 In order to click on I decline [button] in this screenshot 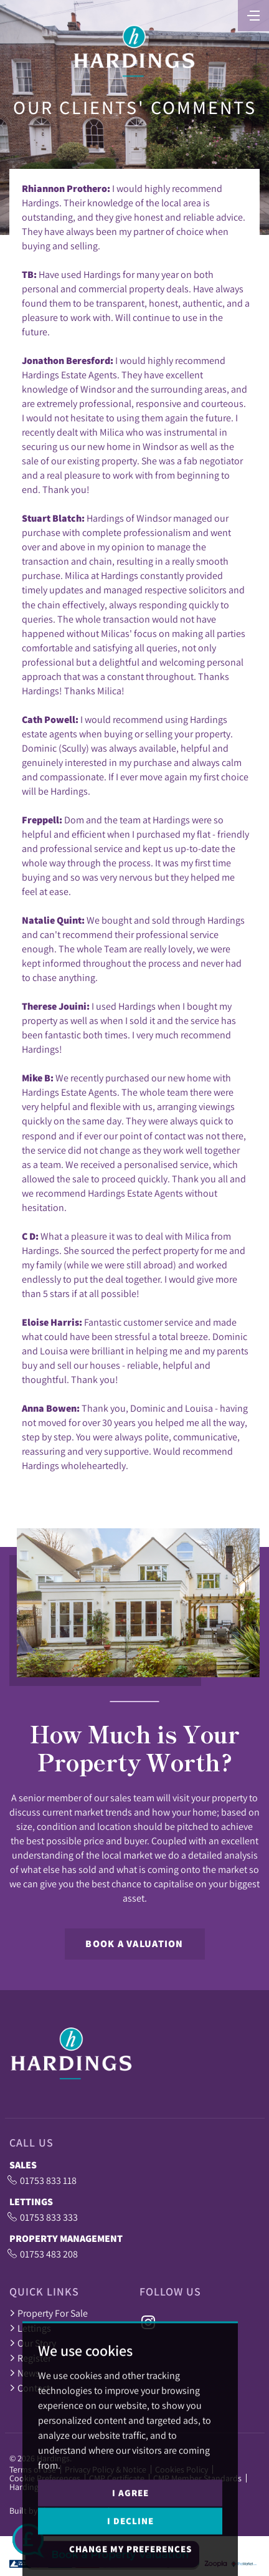, I will do `click(130, 2547)`.